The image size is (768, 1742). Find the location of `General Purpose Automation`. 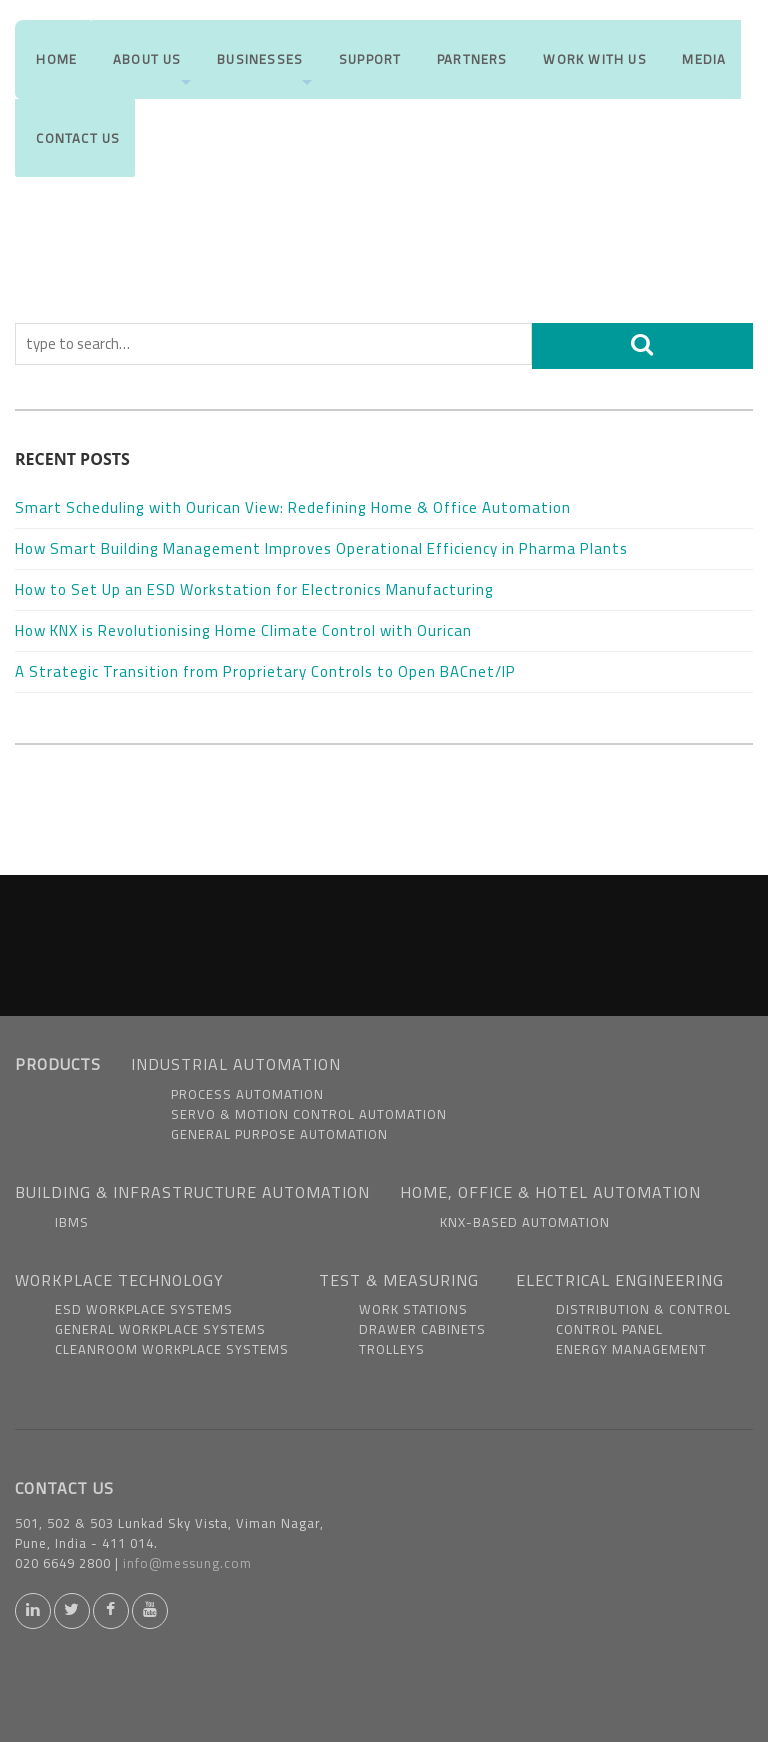

General Purpose Automation is located at coordinates (279, 1134).